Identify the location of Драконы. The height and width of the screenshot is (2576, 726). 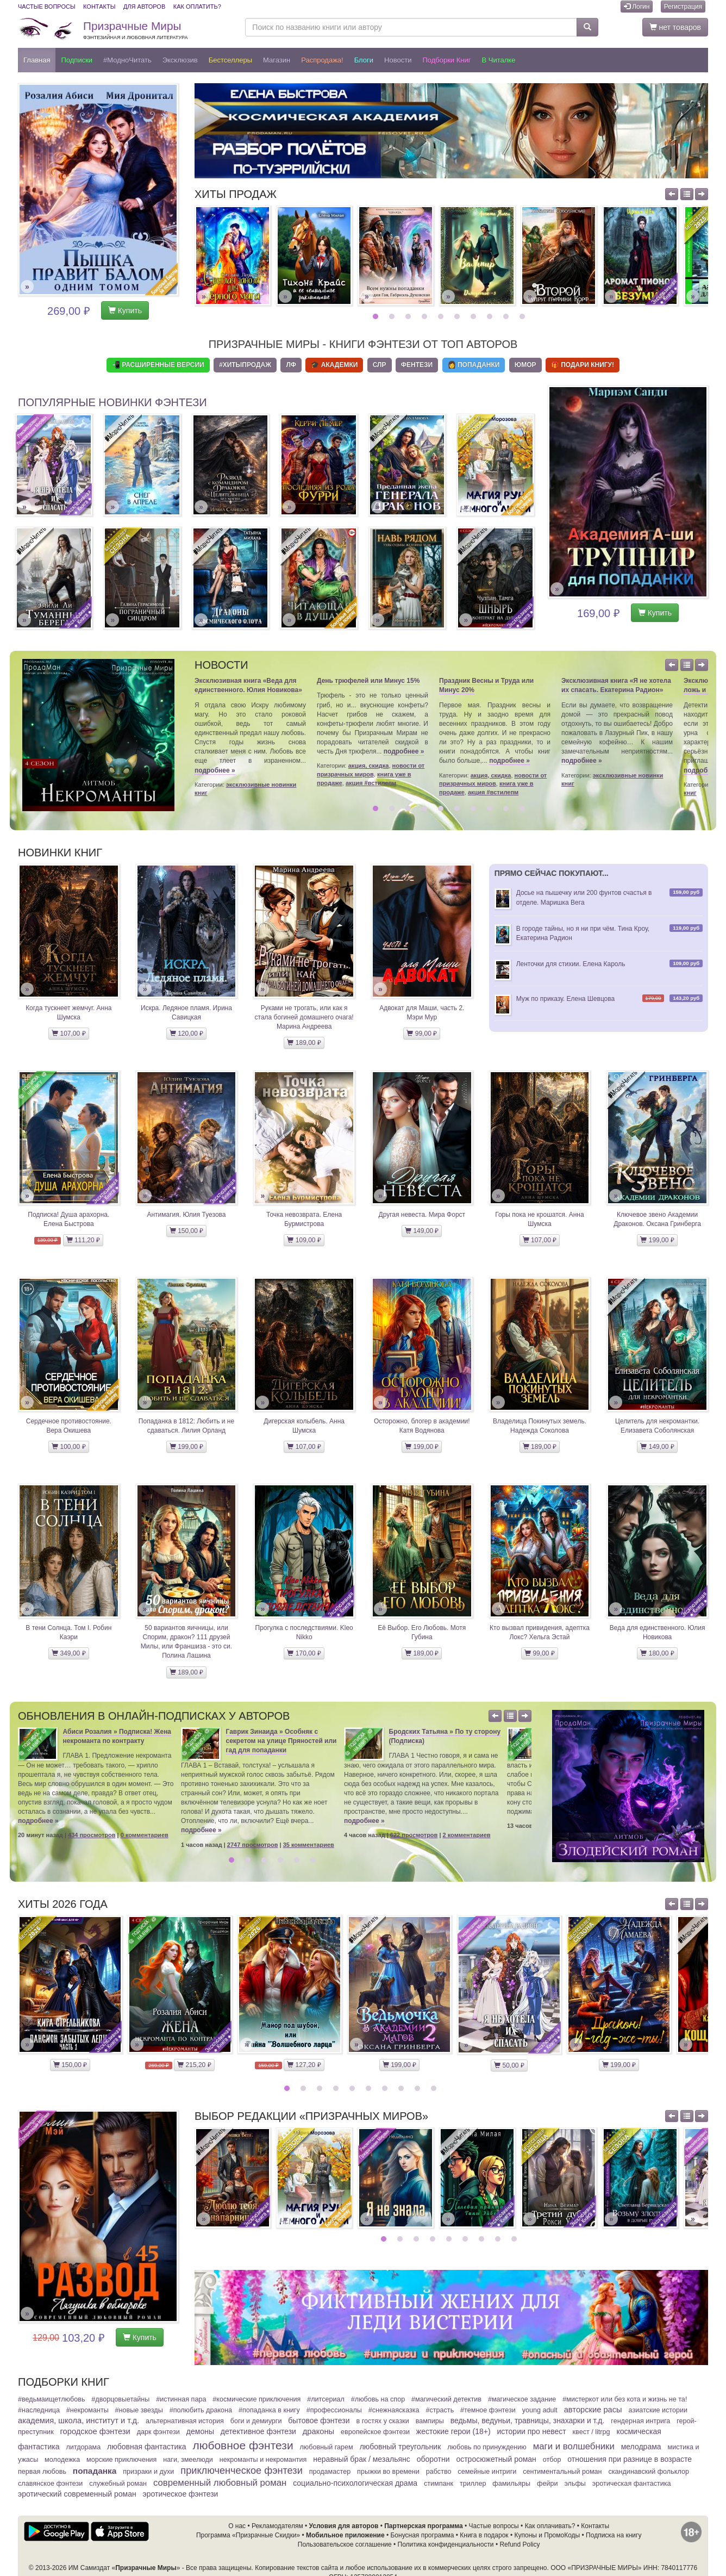
(318, 2431).